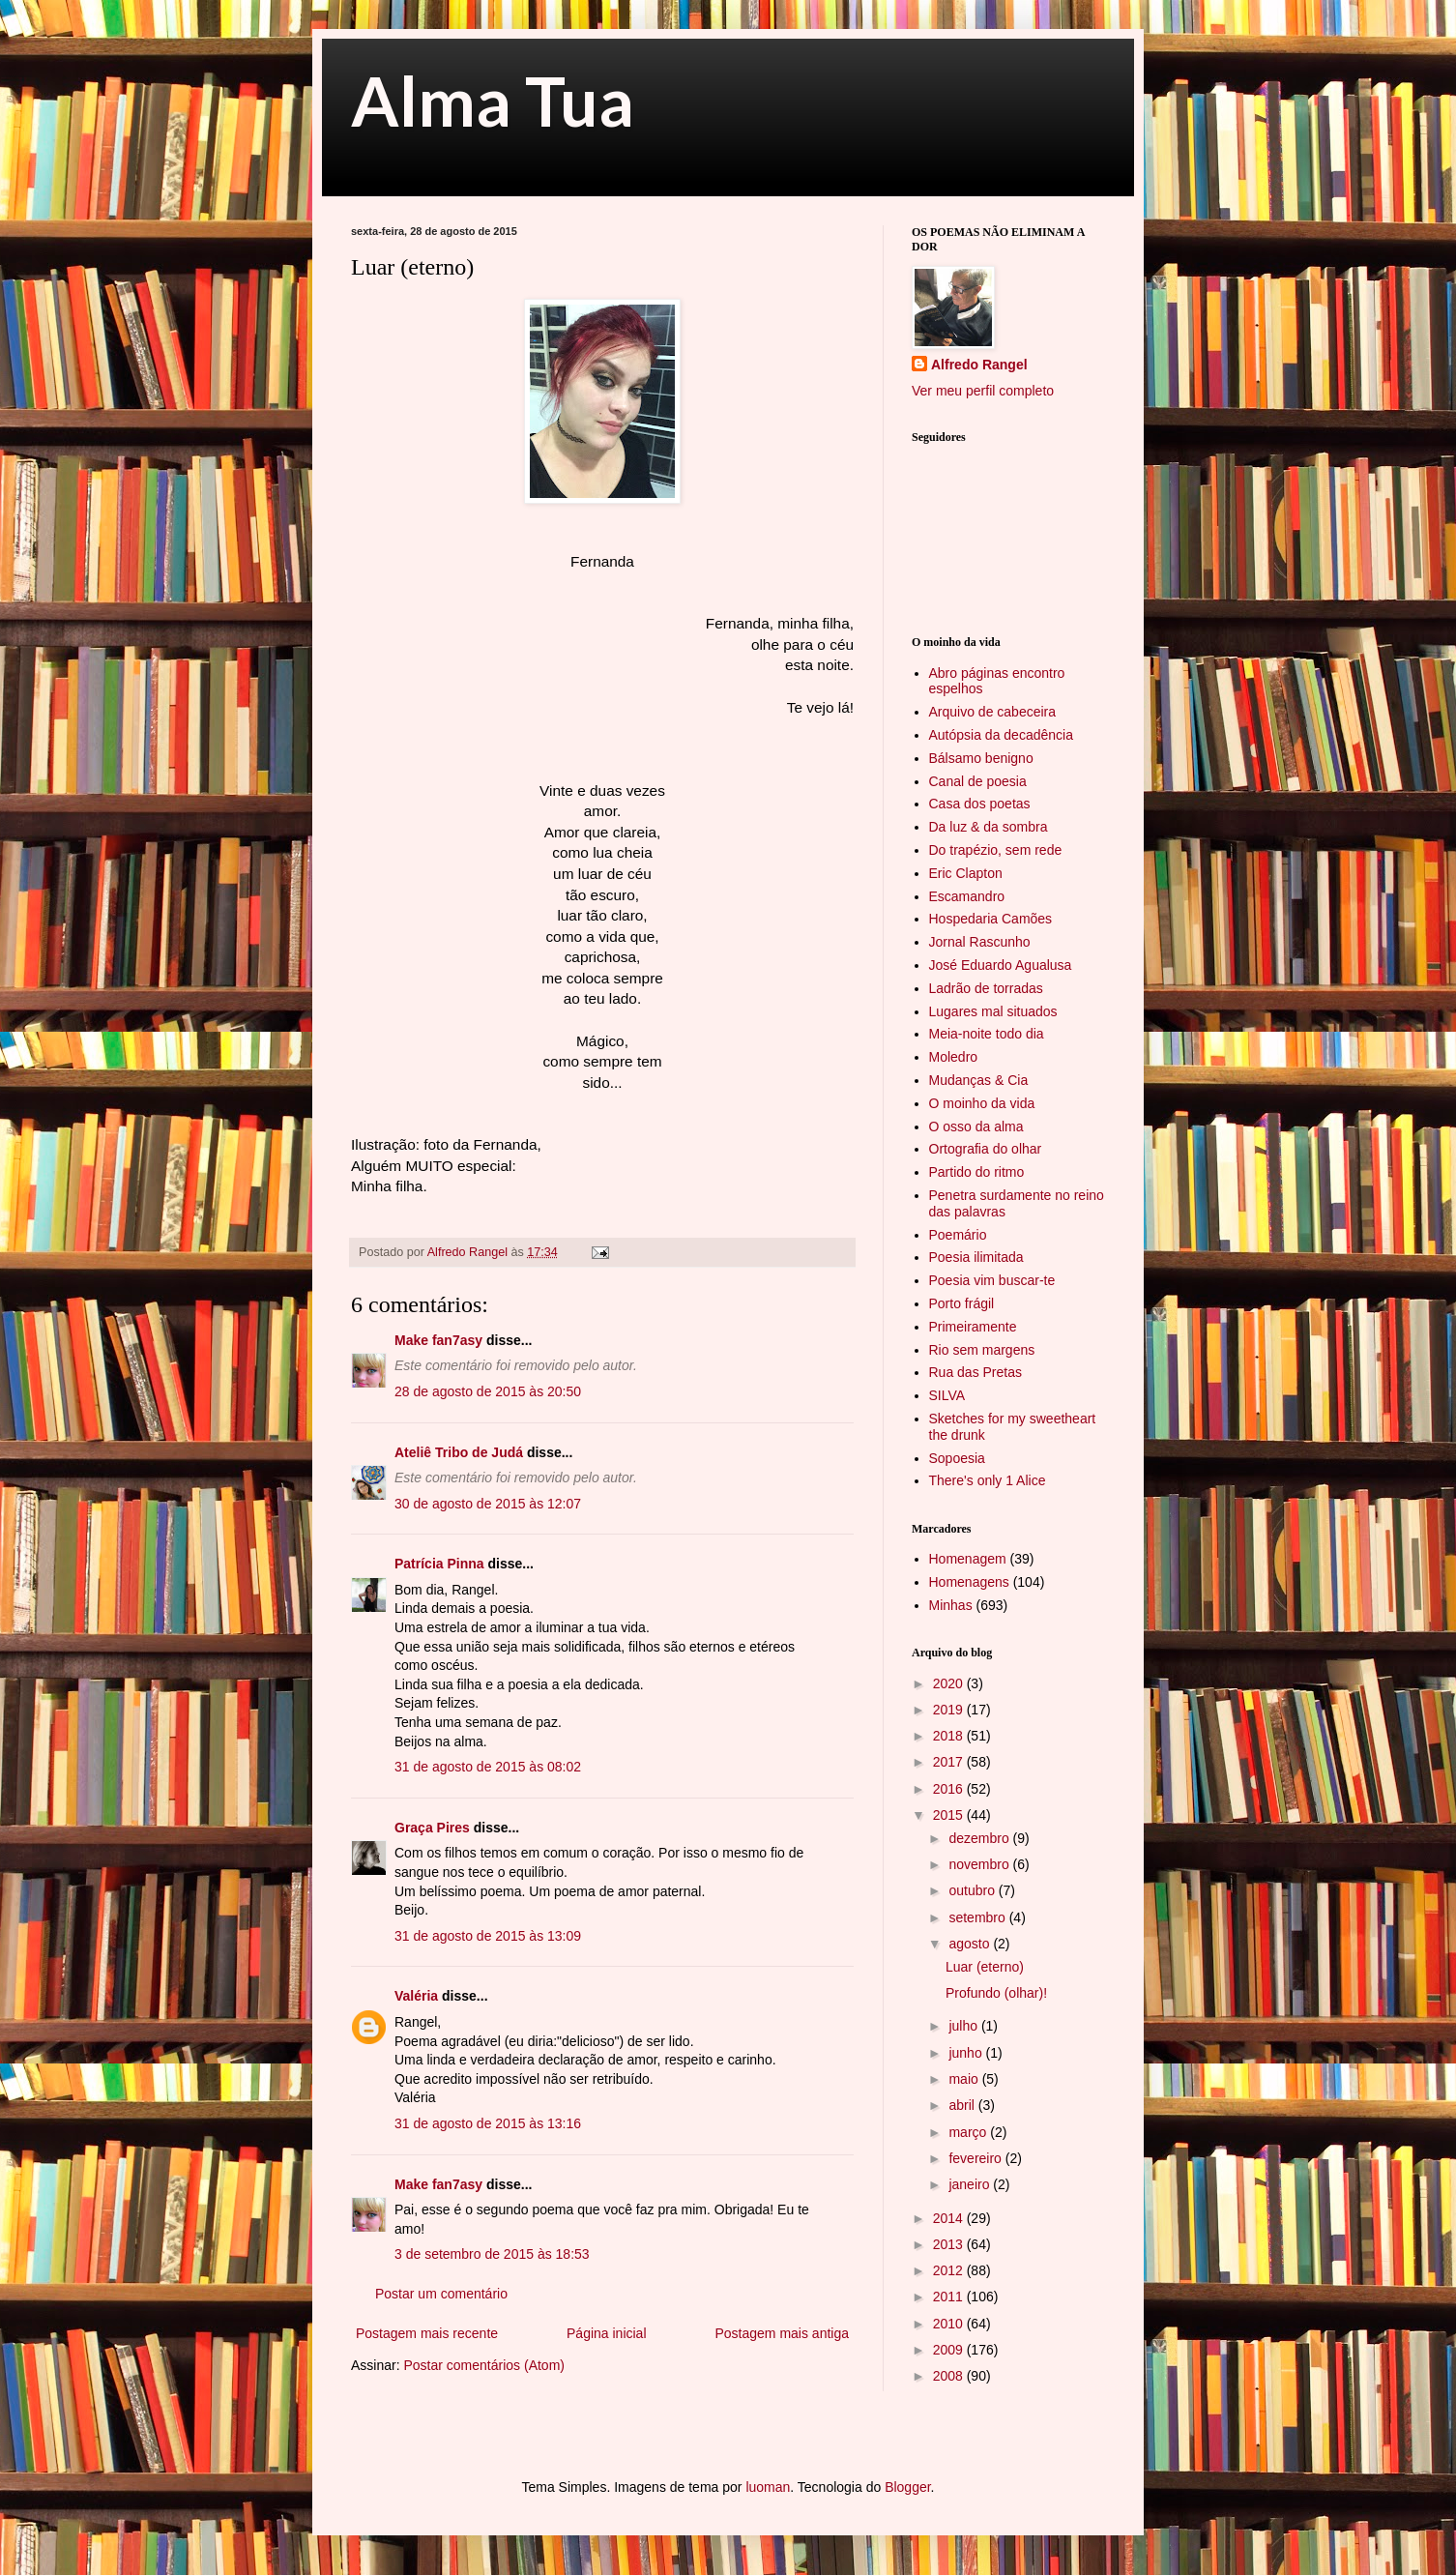 Image resolution: width=1456 pixels, height=2575 pixels. I want to click on Rio sem margens, so click(982, 1350).